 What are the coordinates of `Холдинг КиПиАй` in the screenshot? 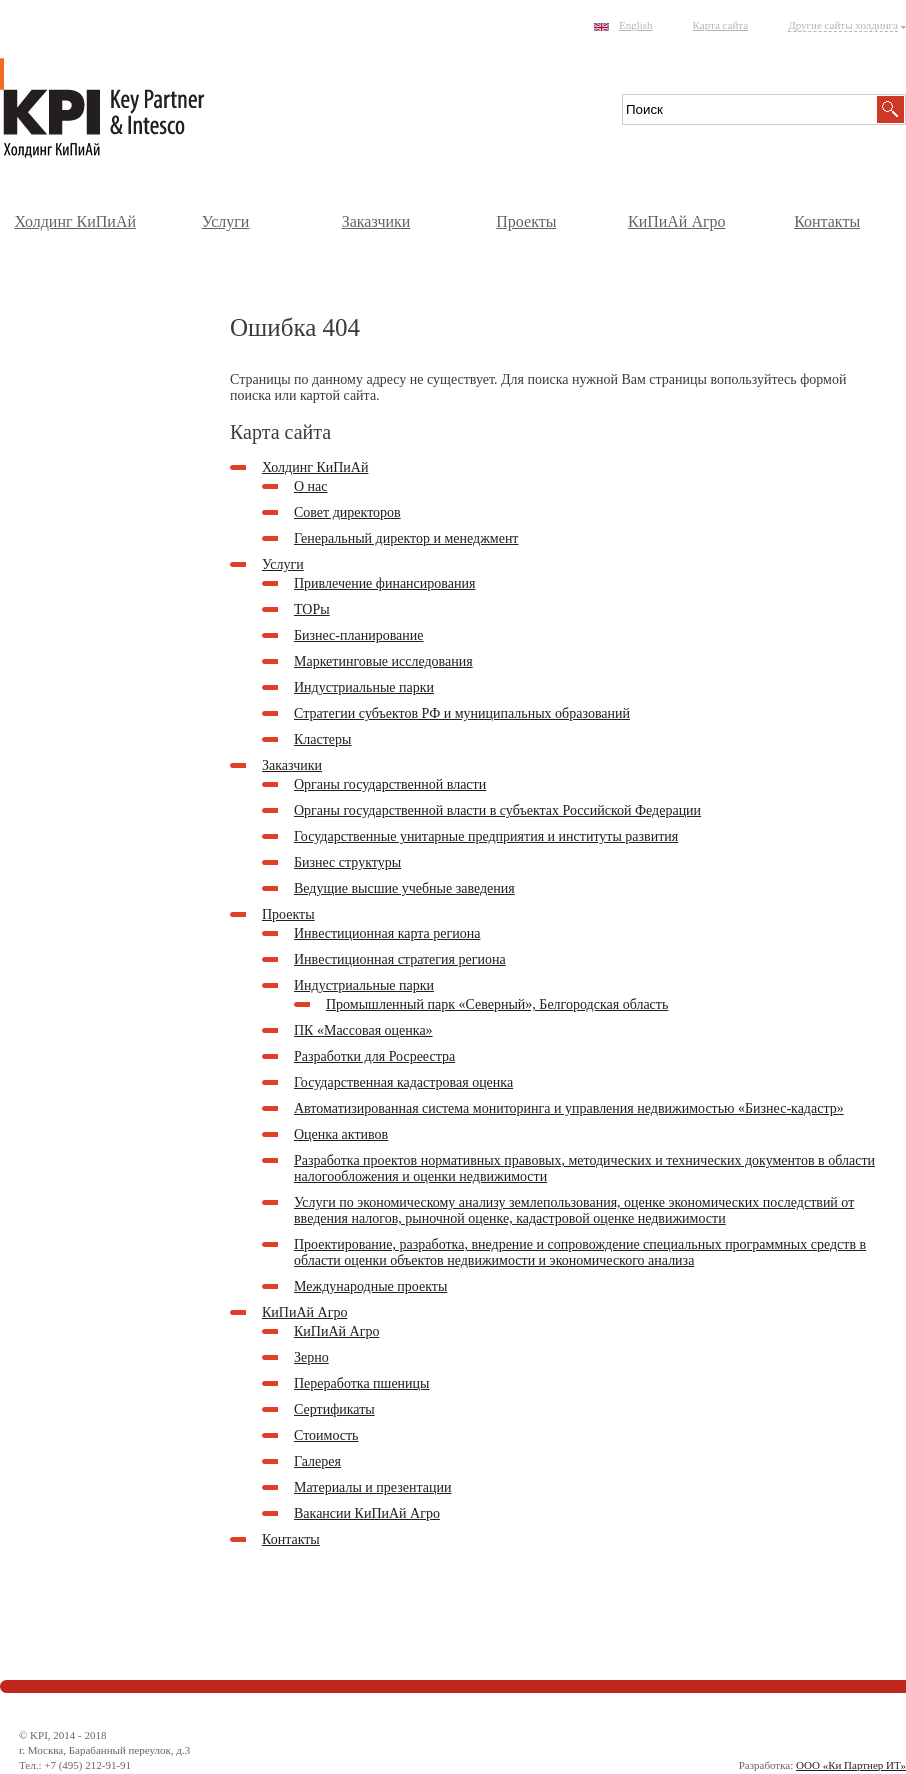 It's located at (75, 221).